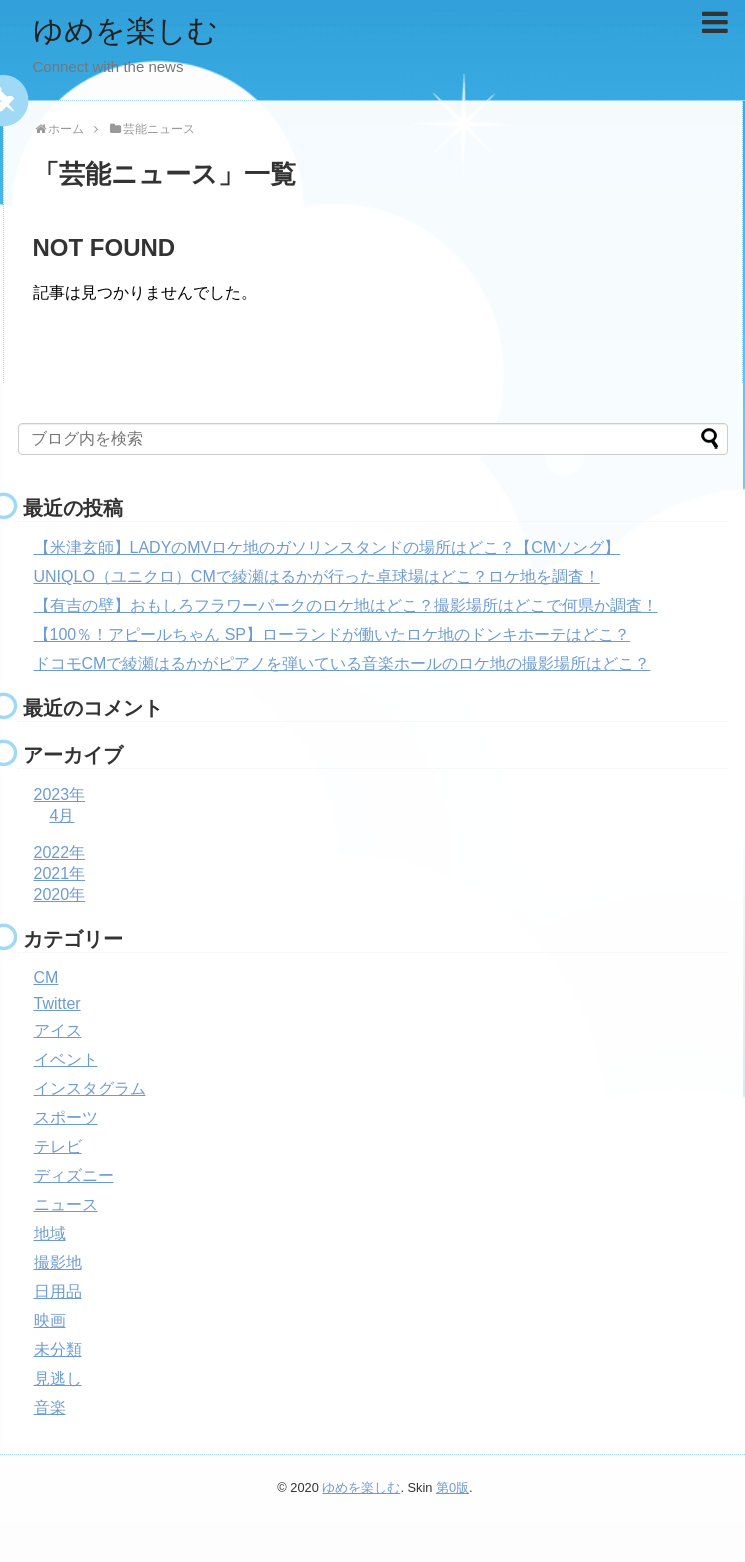 Image resolution: width=745 pixels, height=1562 pixels. I want to click on 4月, so click(62, 815).